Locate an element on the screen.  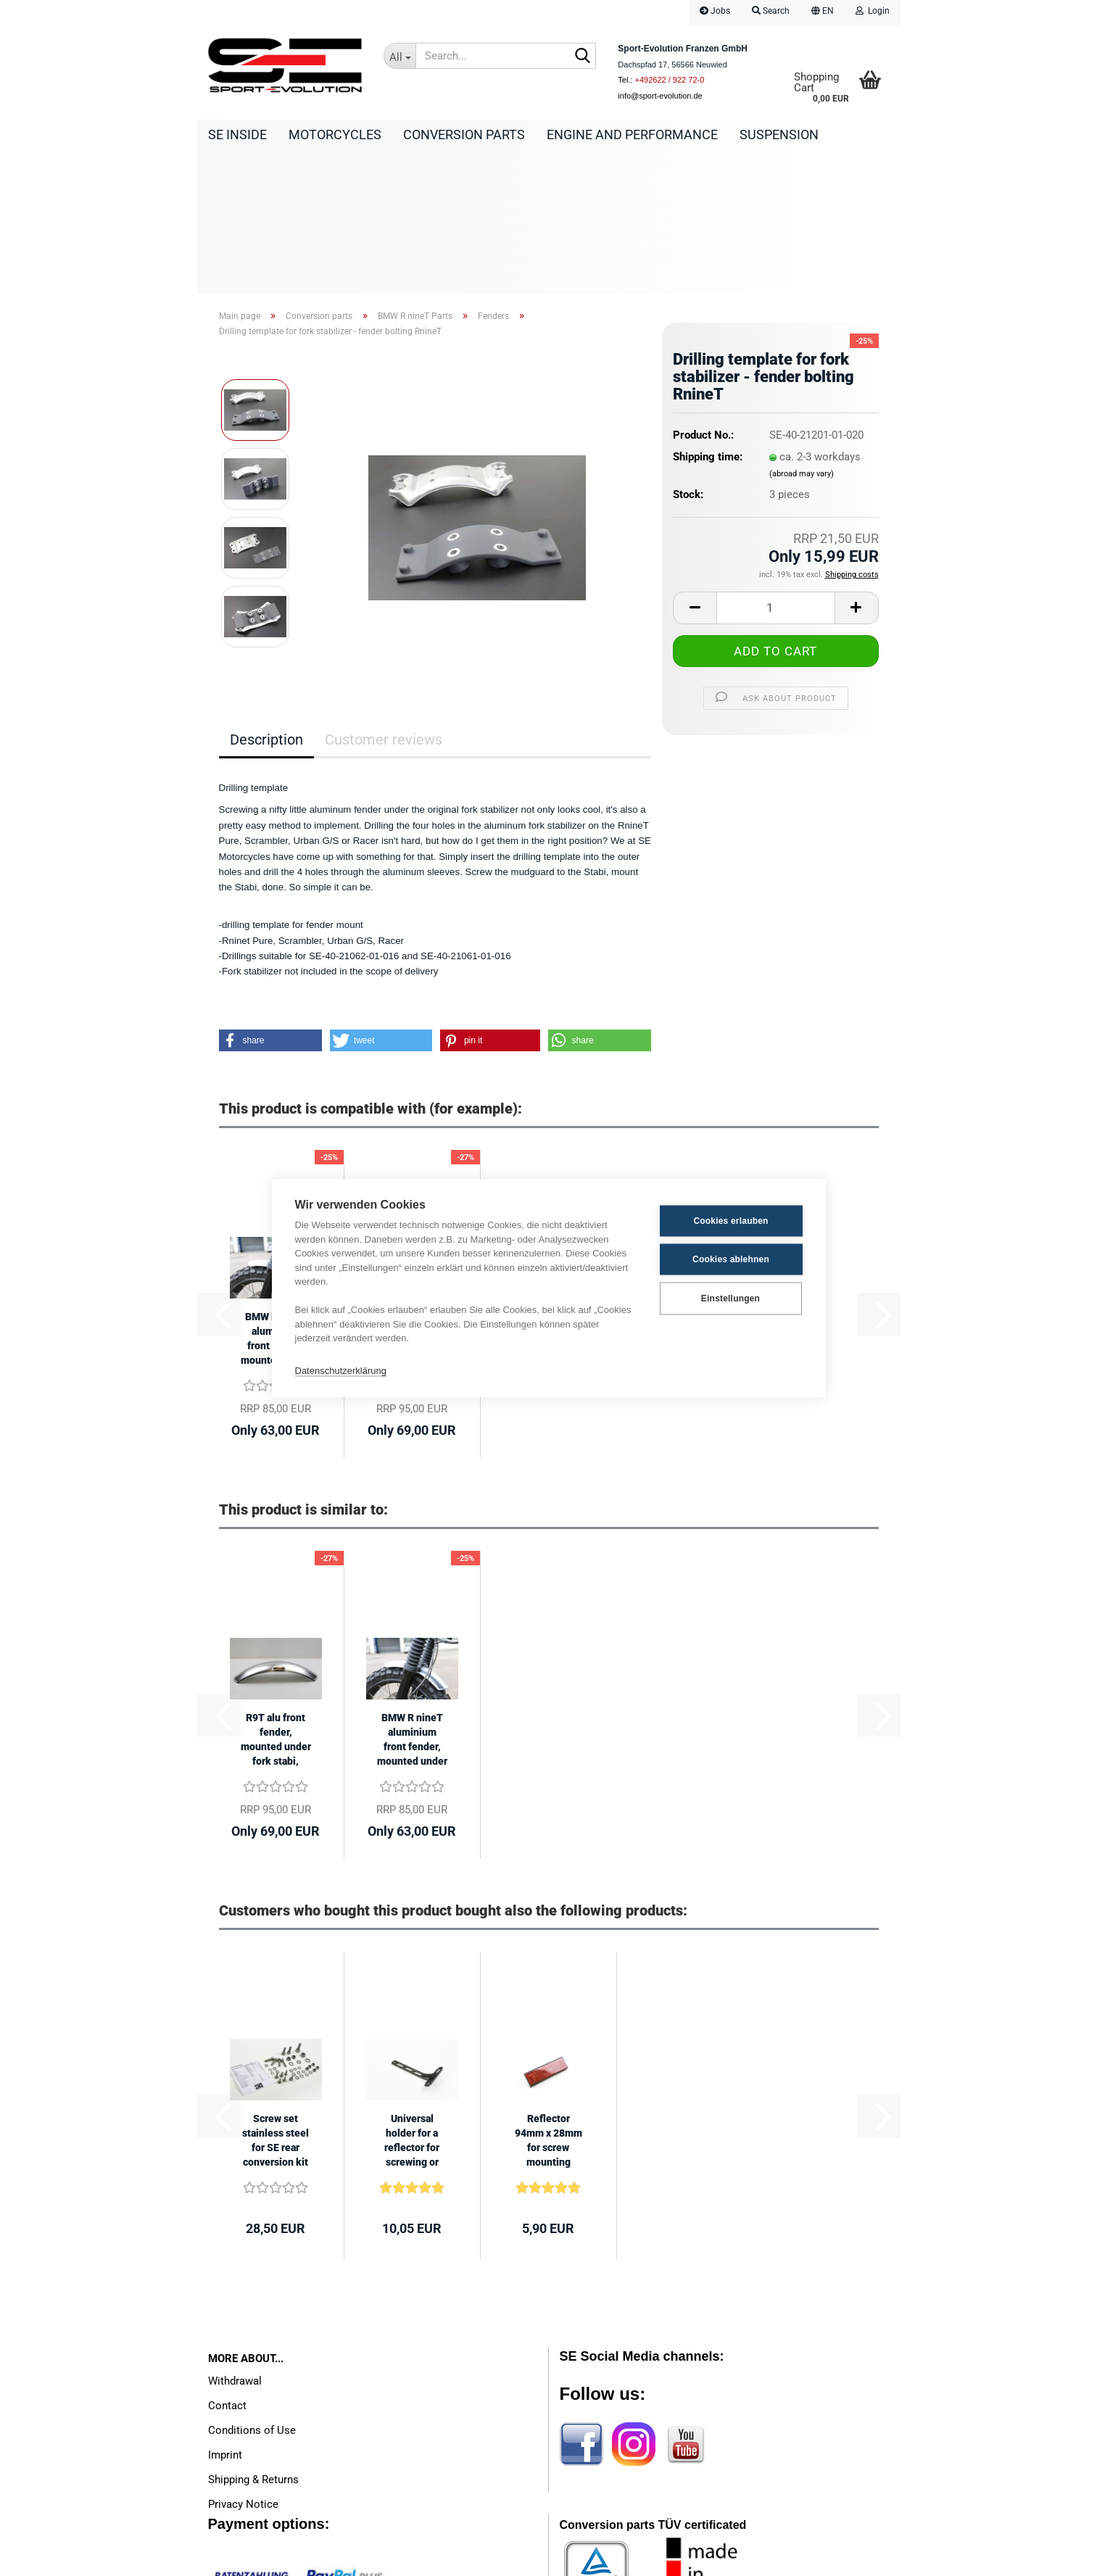
Datenschutzerklärung is located at coordinates (340, 1370).